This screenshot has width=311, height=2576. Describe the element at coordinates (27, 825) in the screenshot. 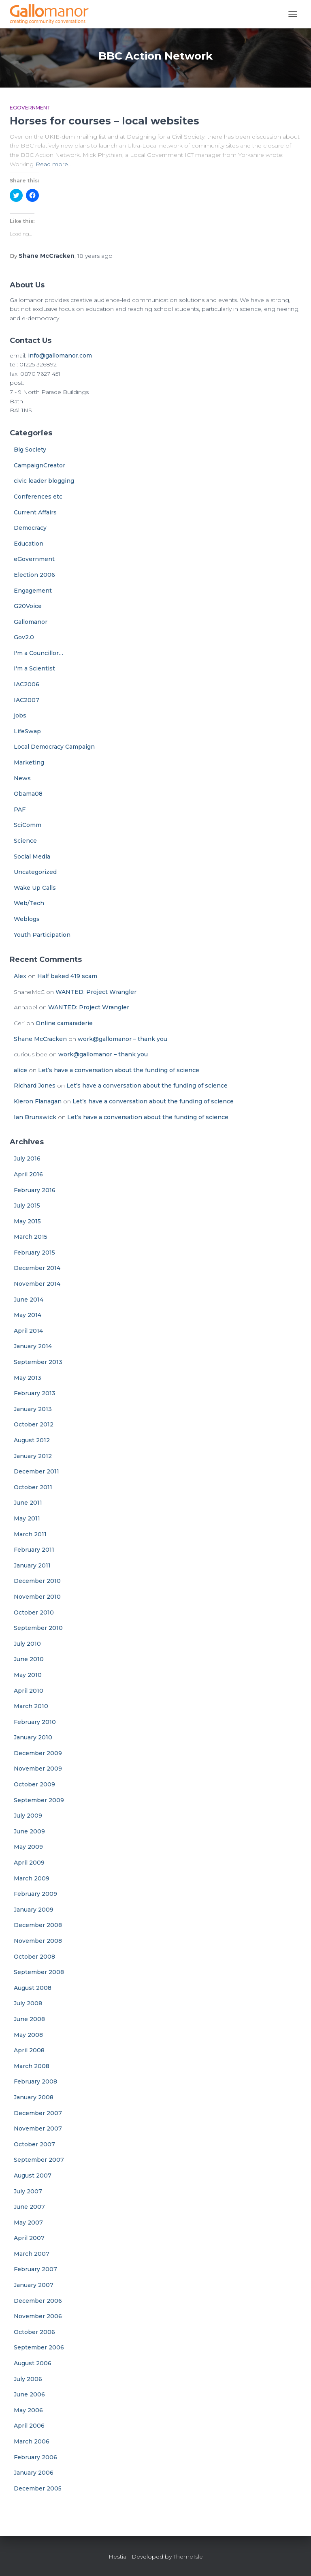

I see `SciComm` at that location.